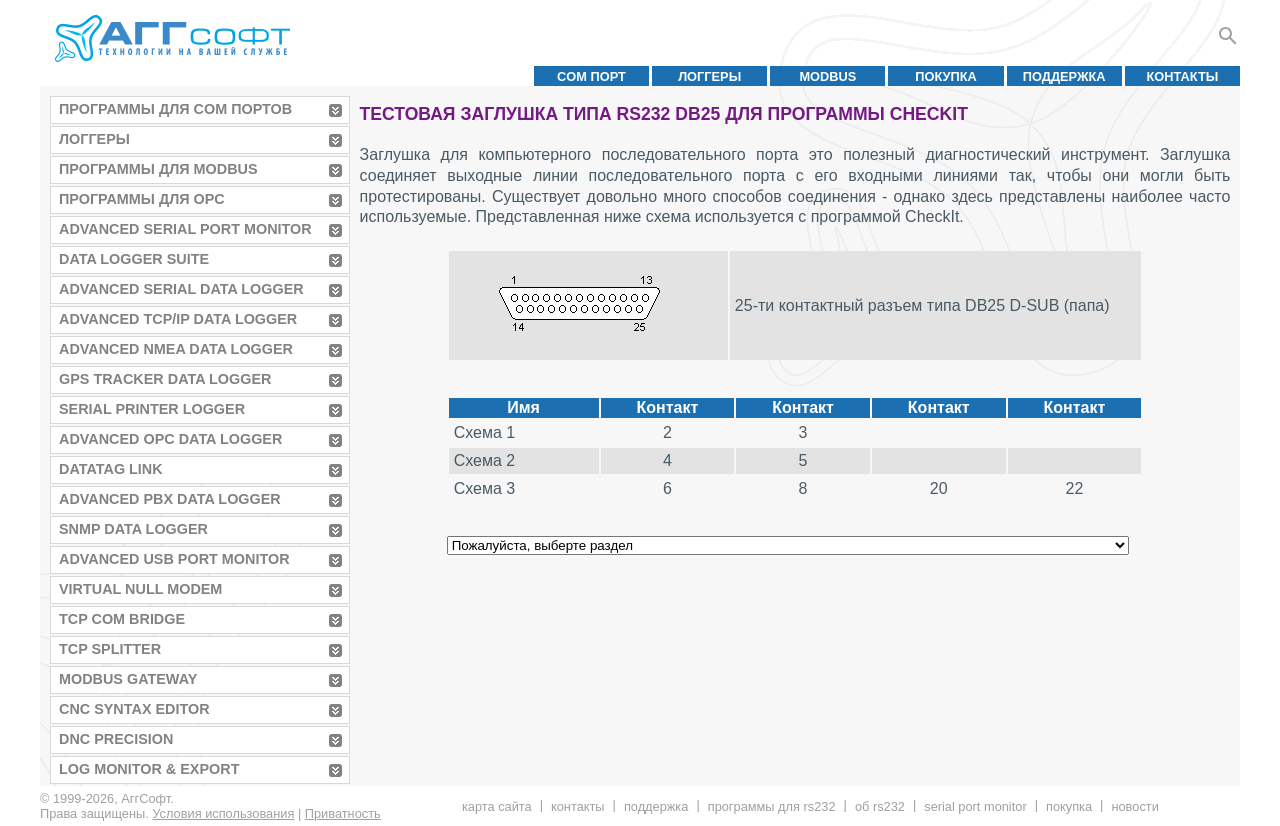  I want to click on Virtual Null Modem, so click(140, 589).